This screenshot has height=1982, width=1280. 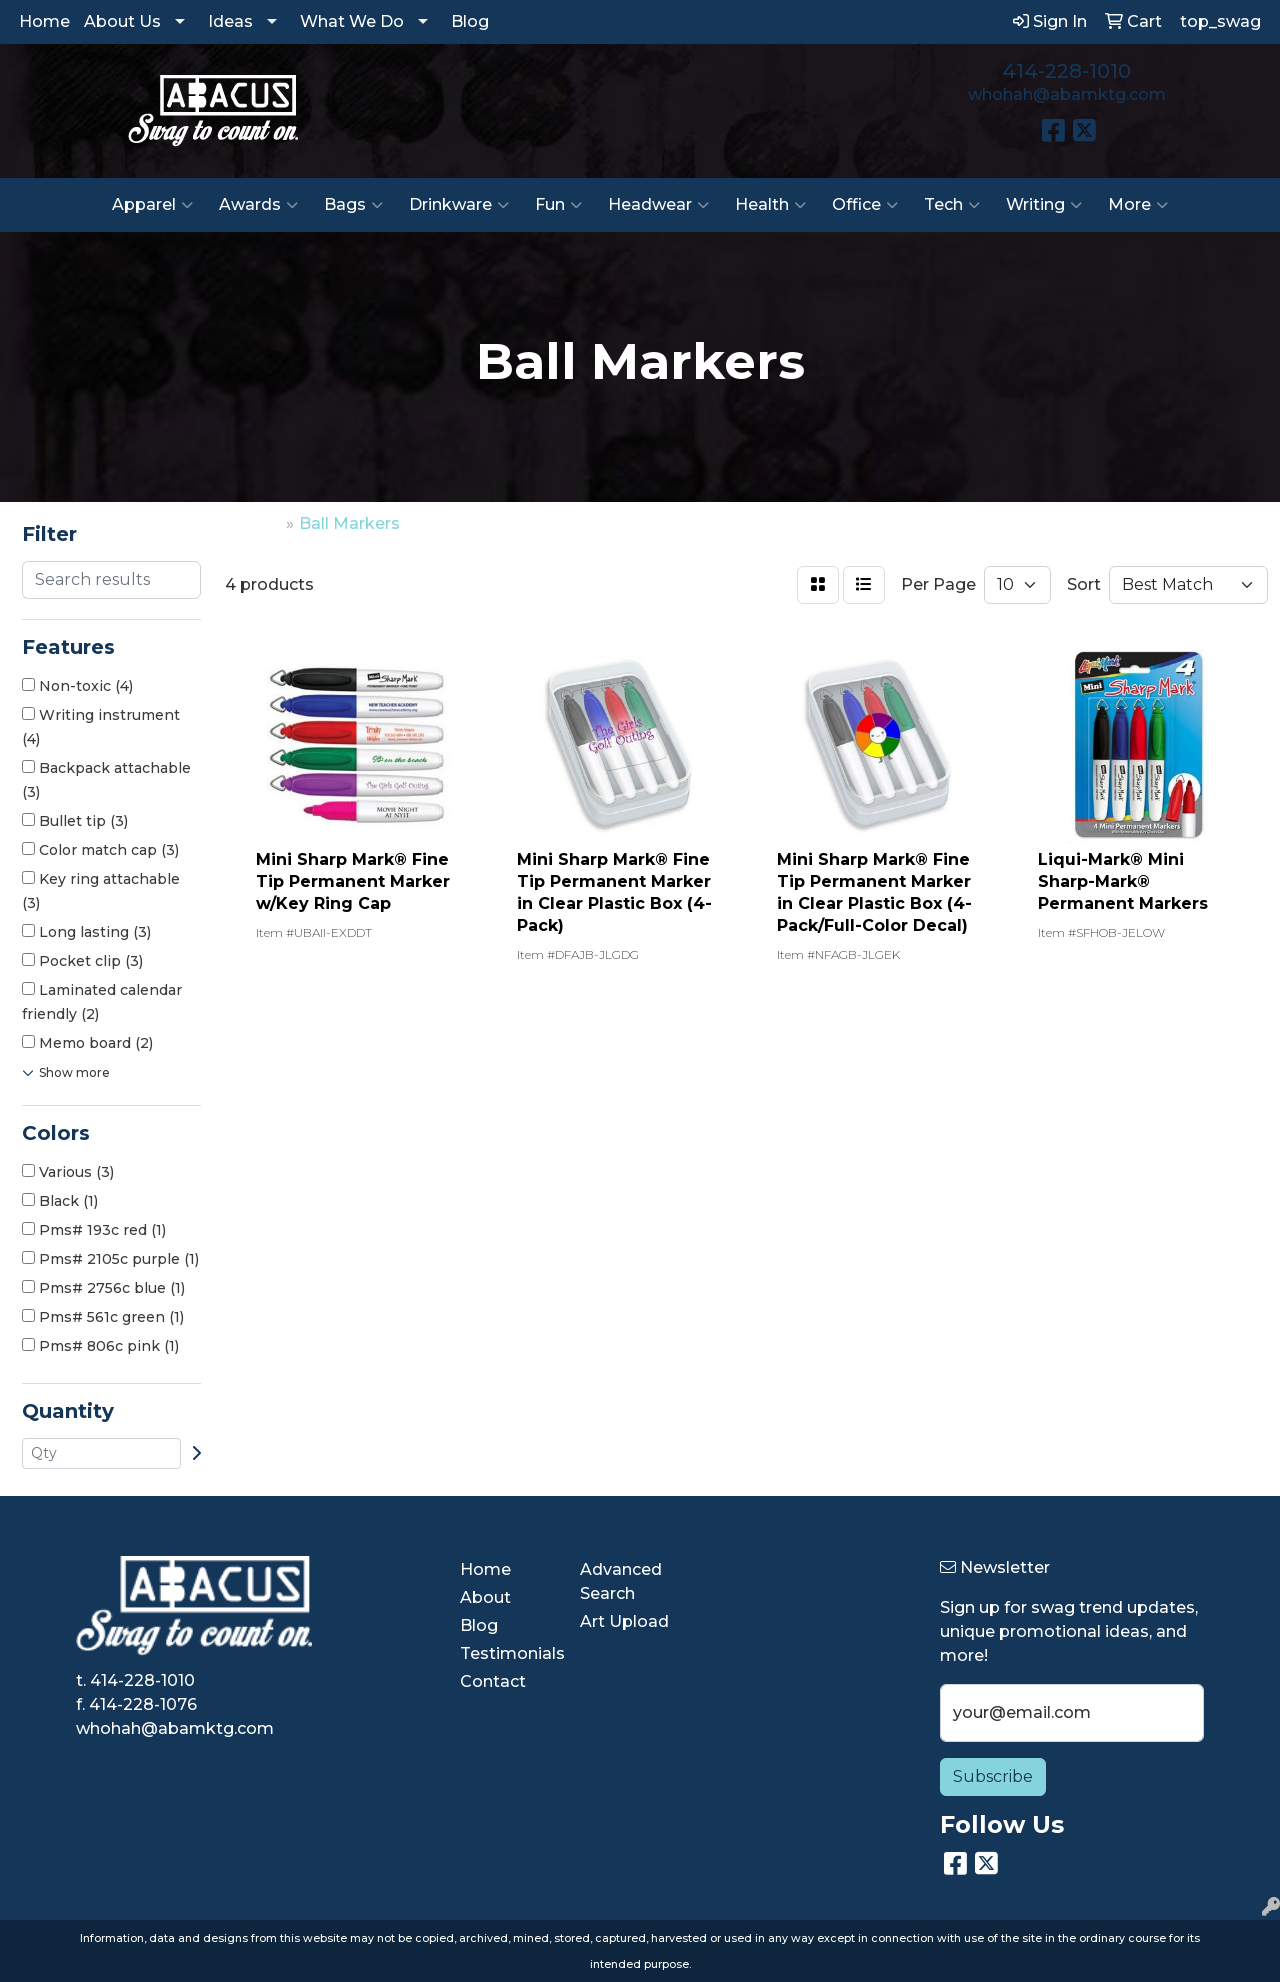 What do you see at coordinates (993, 1776) in the screenshot?
I see `Subscribe` at bounding box center [993, 1776].